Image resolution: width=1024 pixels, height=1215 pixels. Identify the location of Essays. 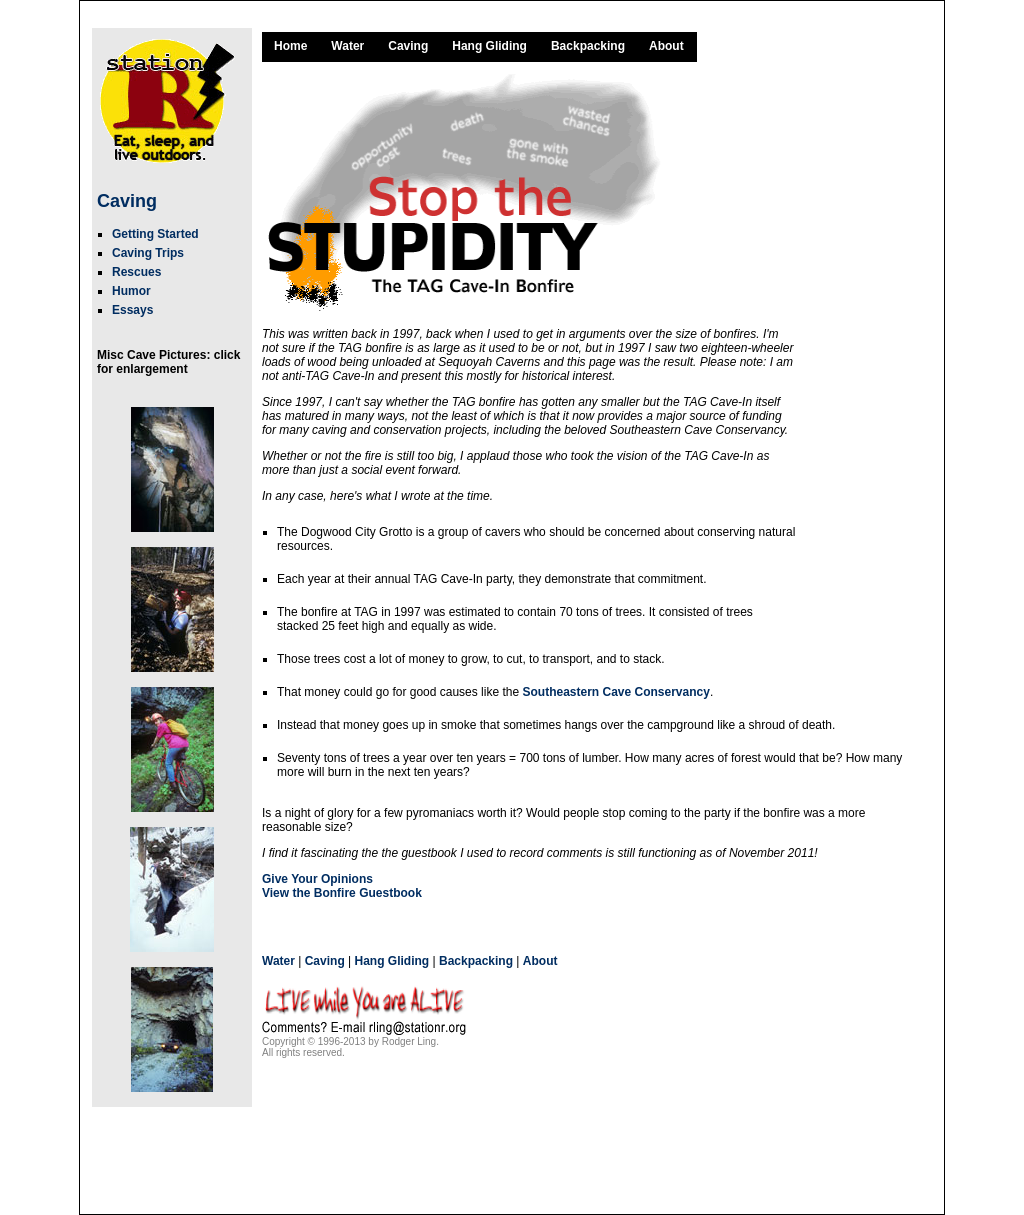
(132, 310).